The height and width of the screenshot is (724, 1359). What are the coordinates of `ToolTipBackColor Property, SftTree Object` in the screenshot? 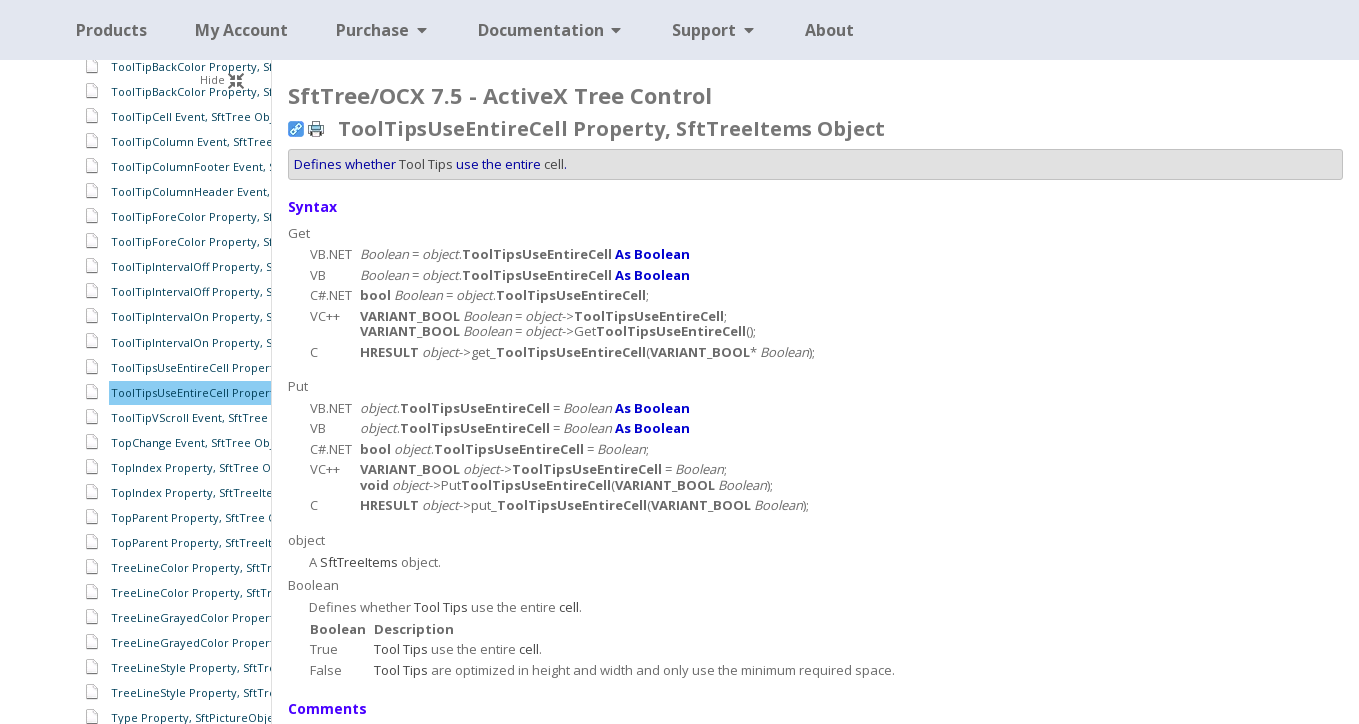 It's located at (226, 66).